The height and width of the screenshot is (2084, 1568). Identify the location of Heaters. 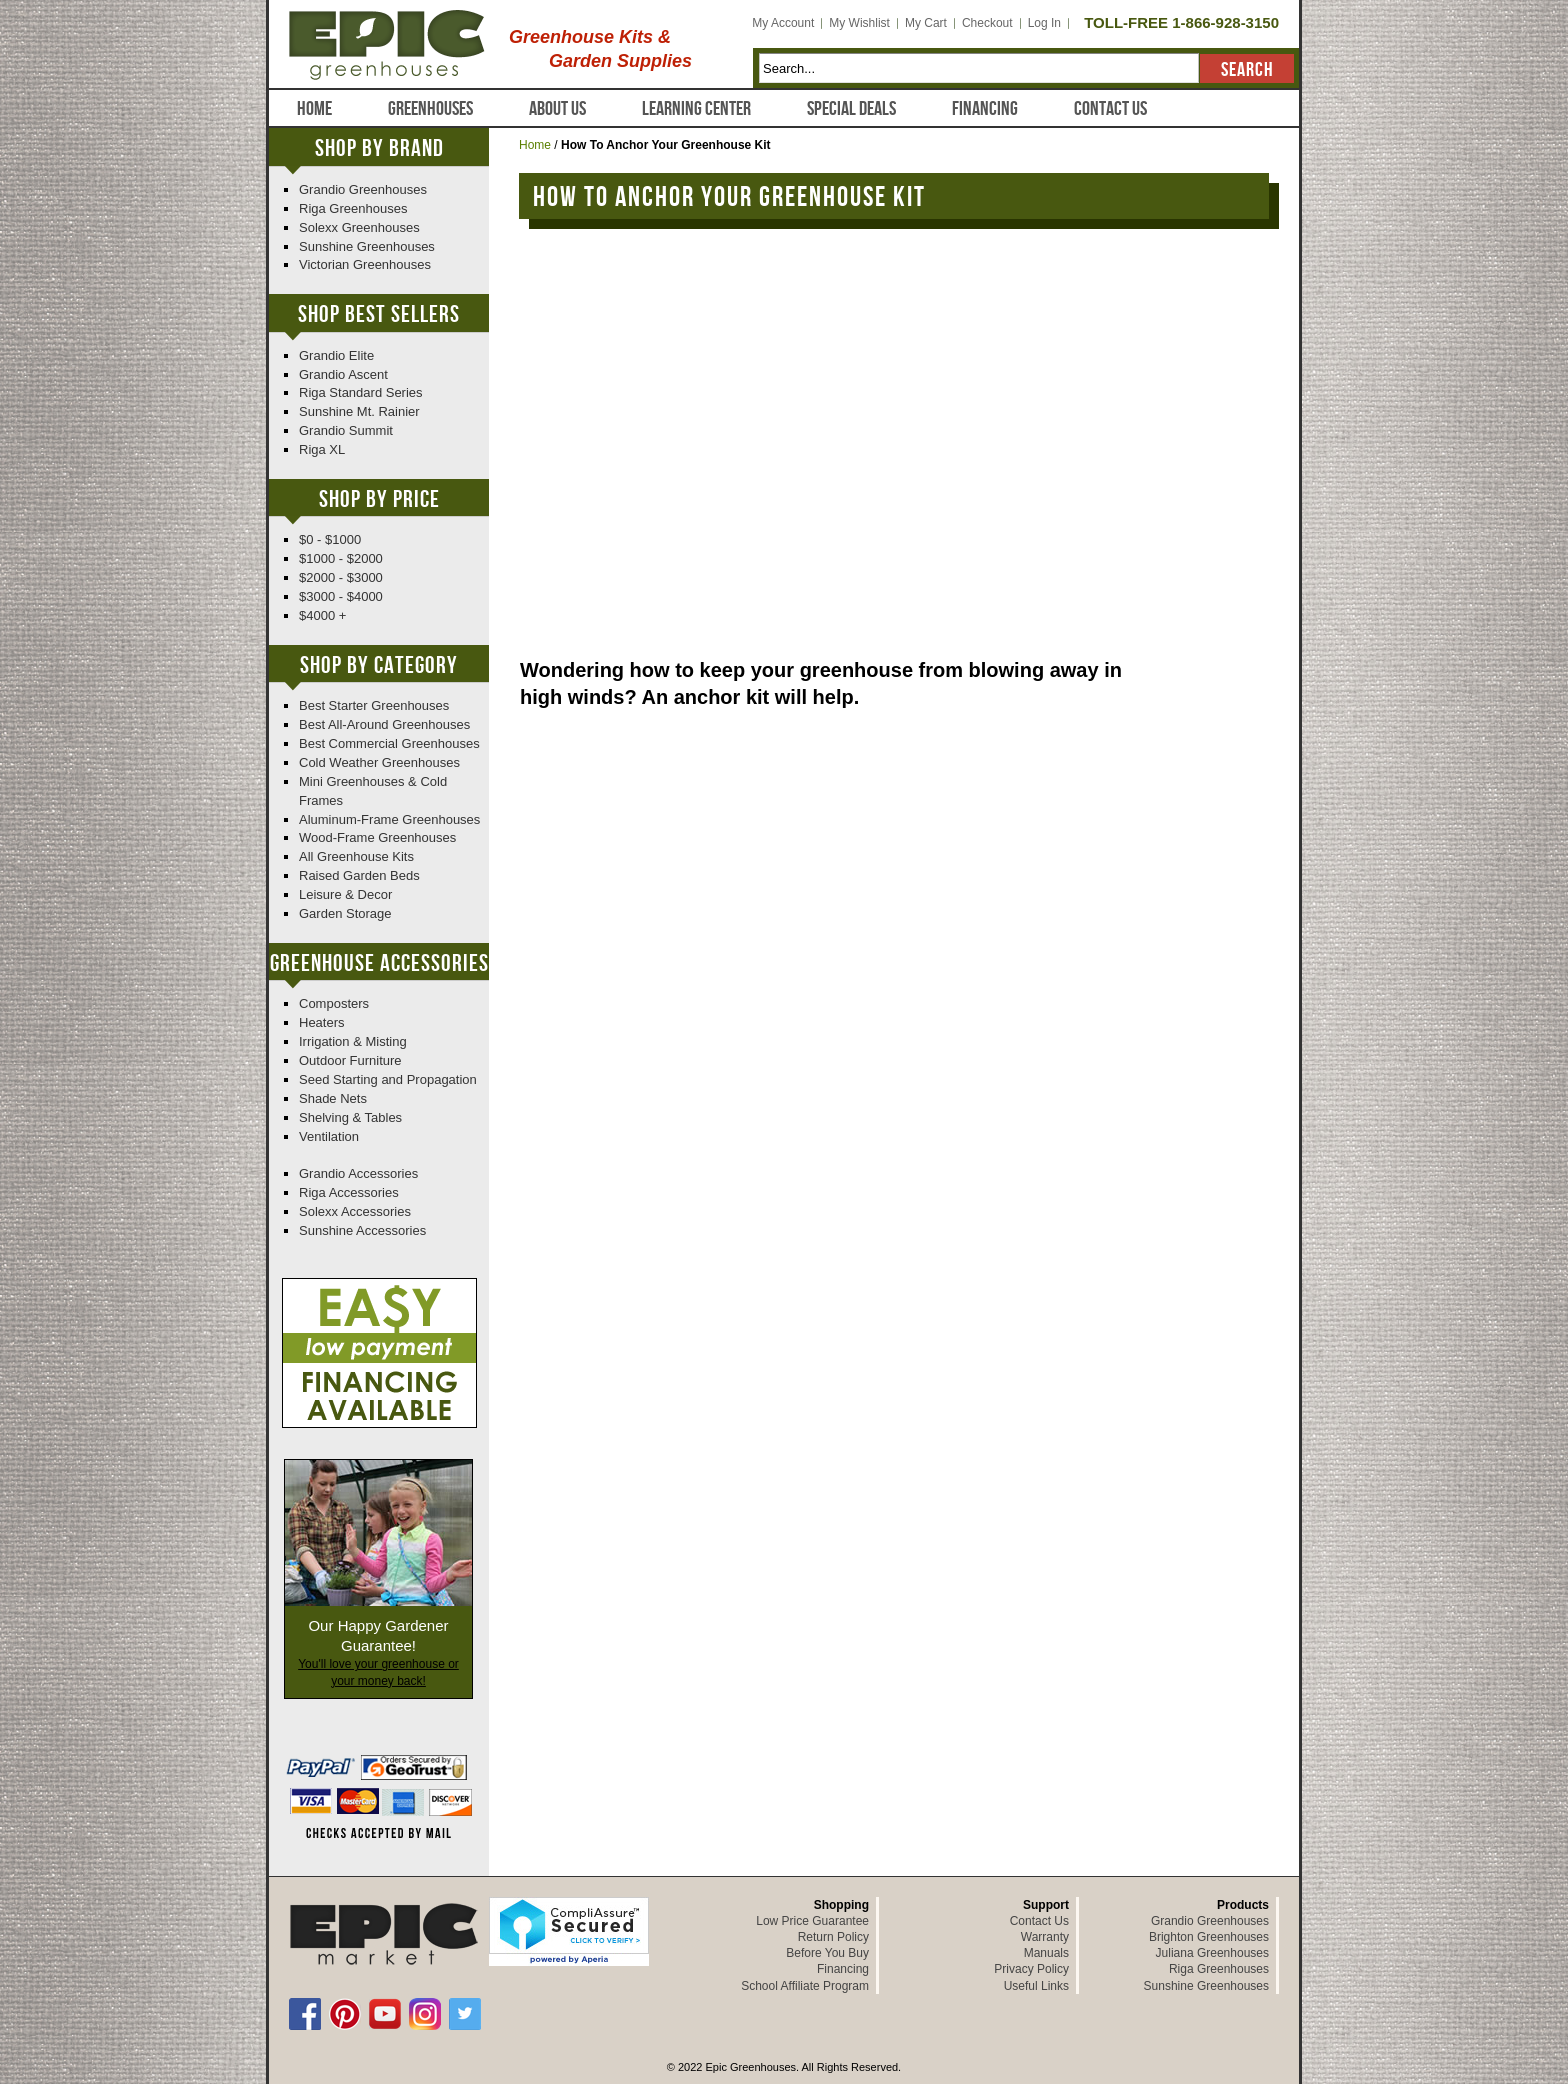
(322, 1022).